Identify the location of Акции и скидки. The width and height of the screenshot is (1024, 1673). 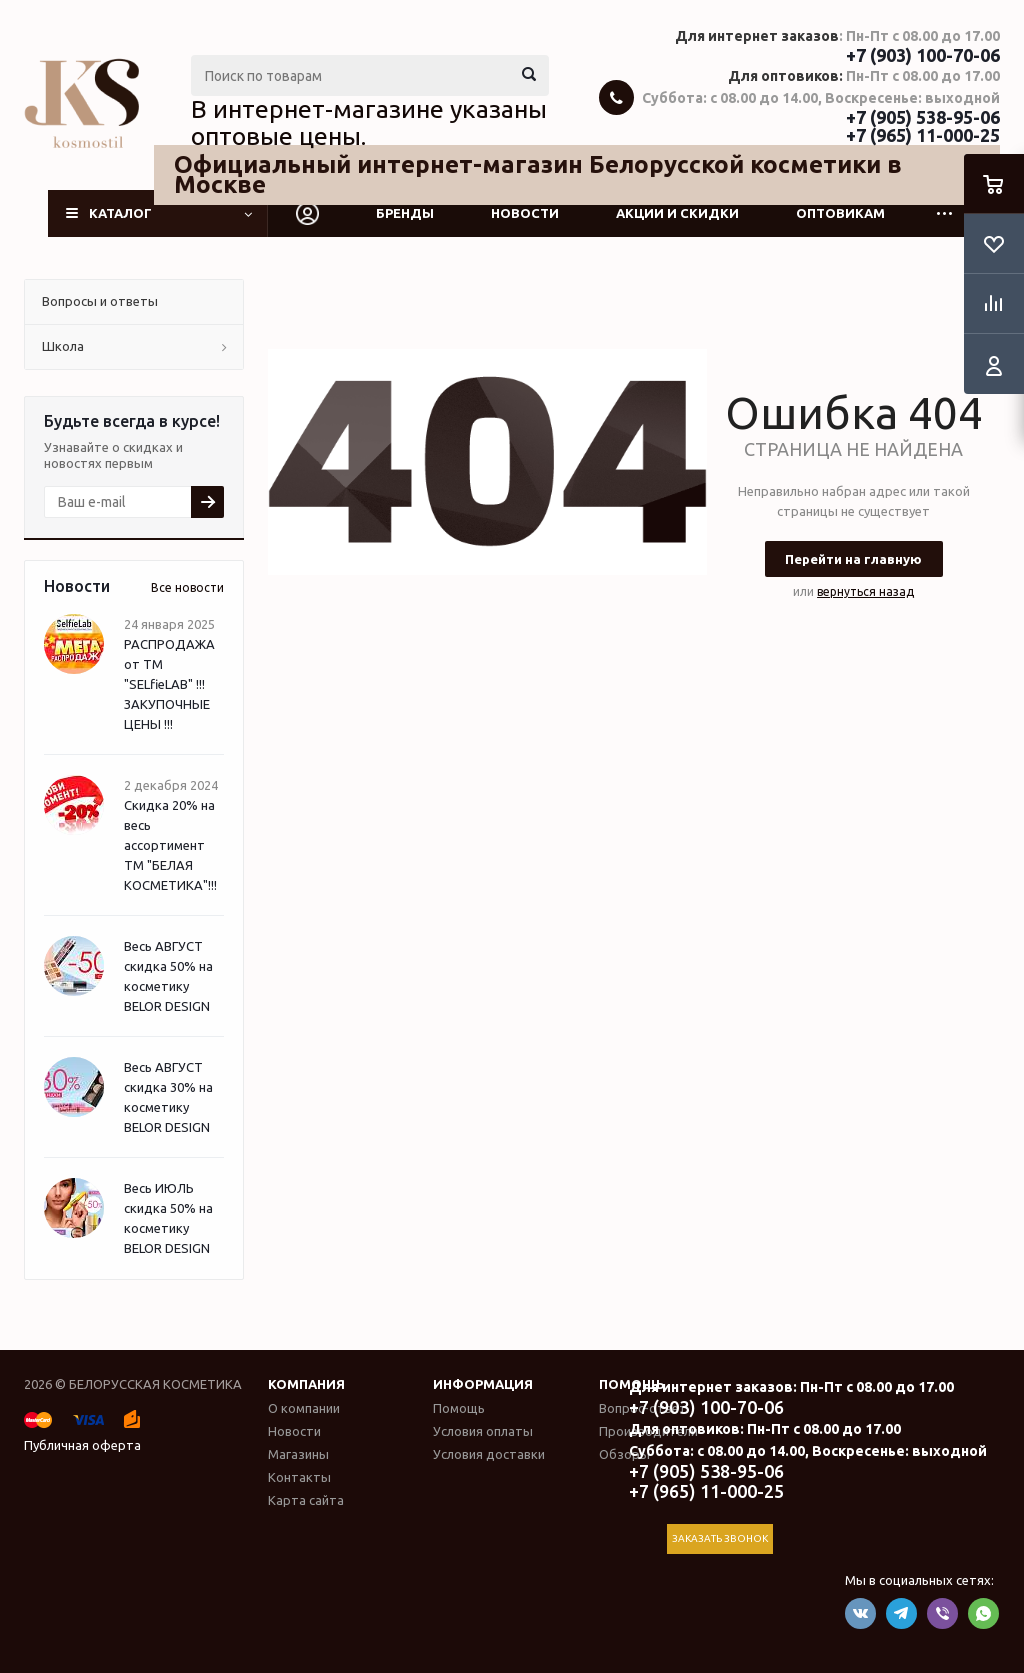
(677, 213).